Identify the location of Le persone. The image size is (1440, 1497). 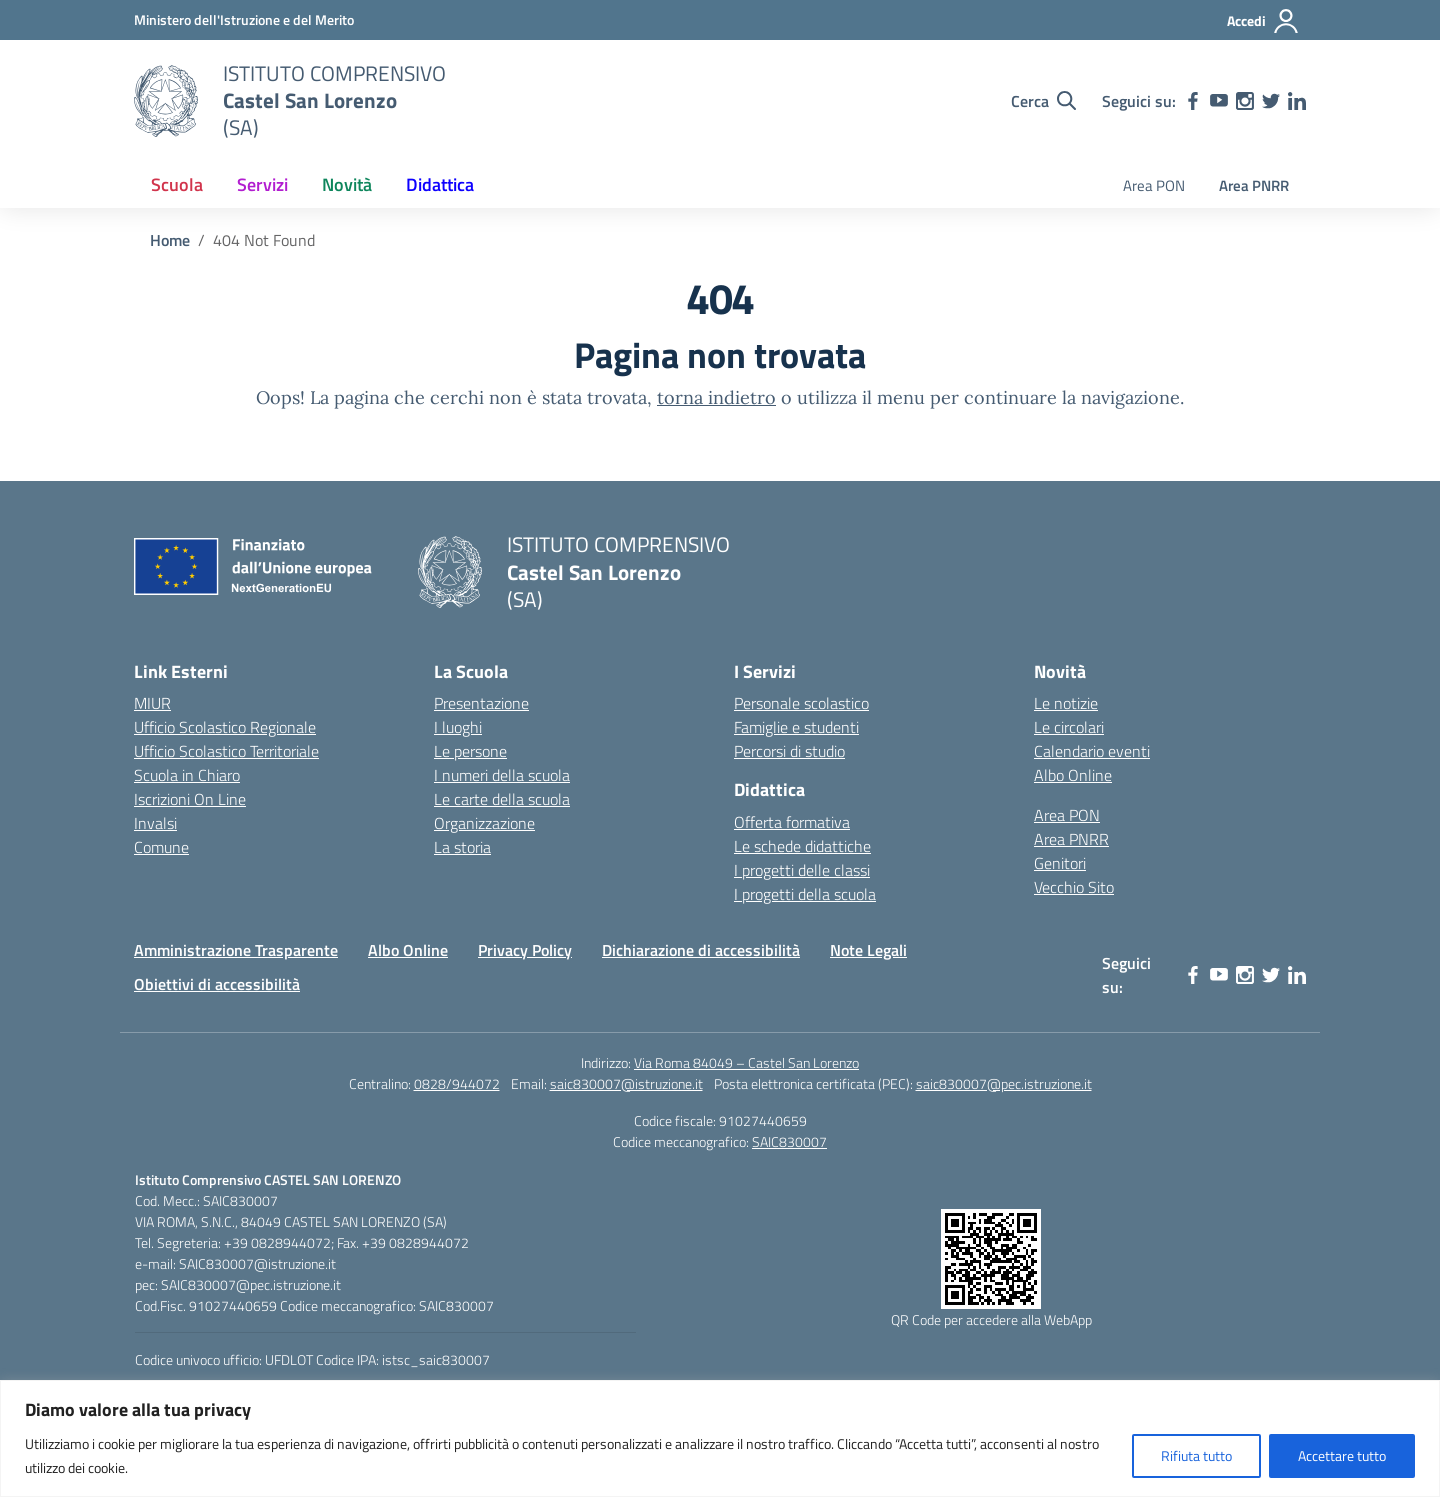
(470, 751).